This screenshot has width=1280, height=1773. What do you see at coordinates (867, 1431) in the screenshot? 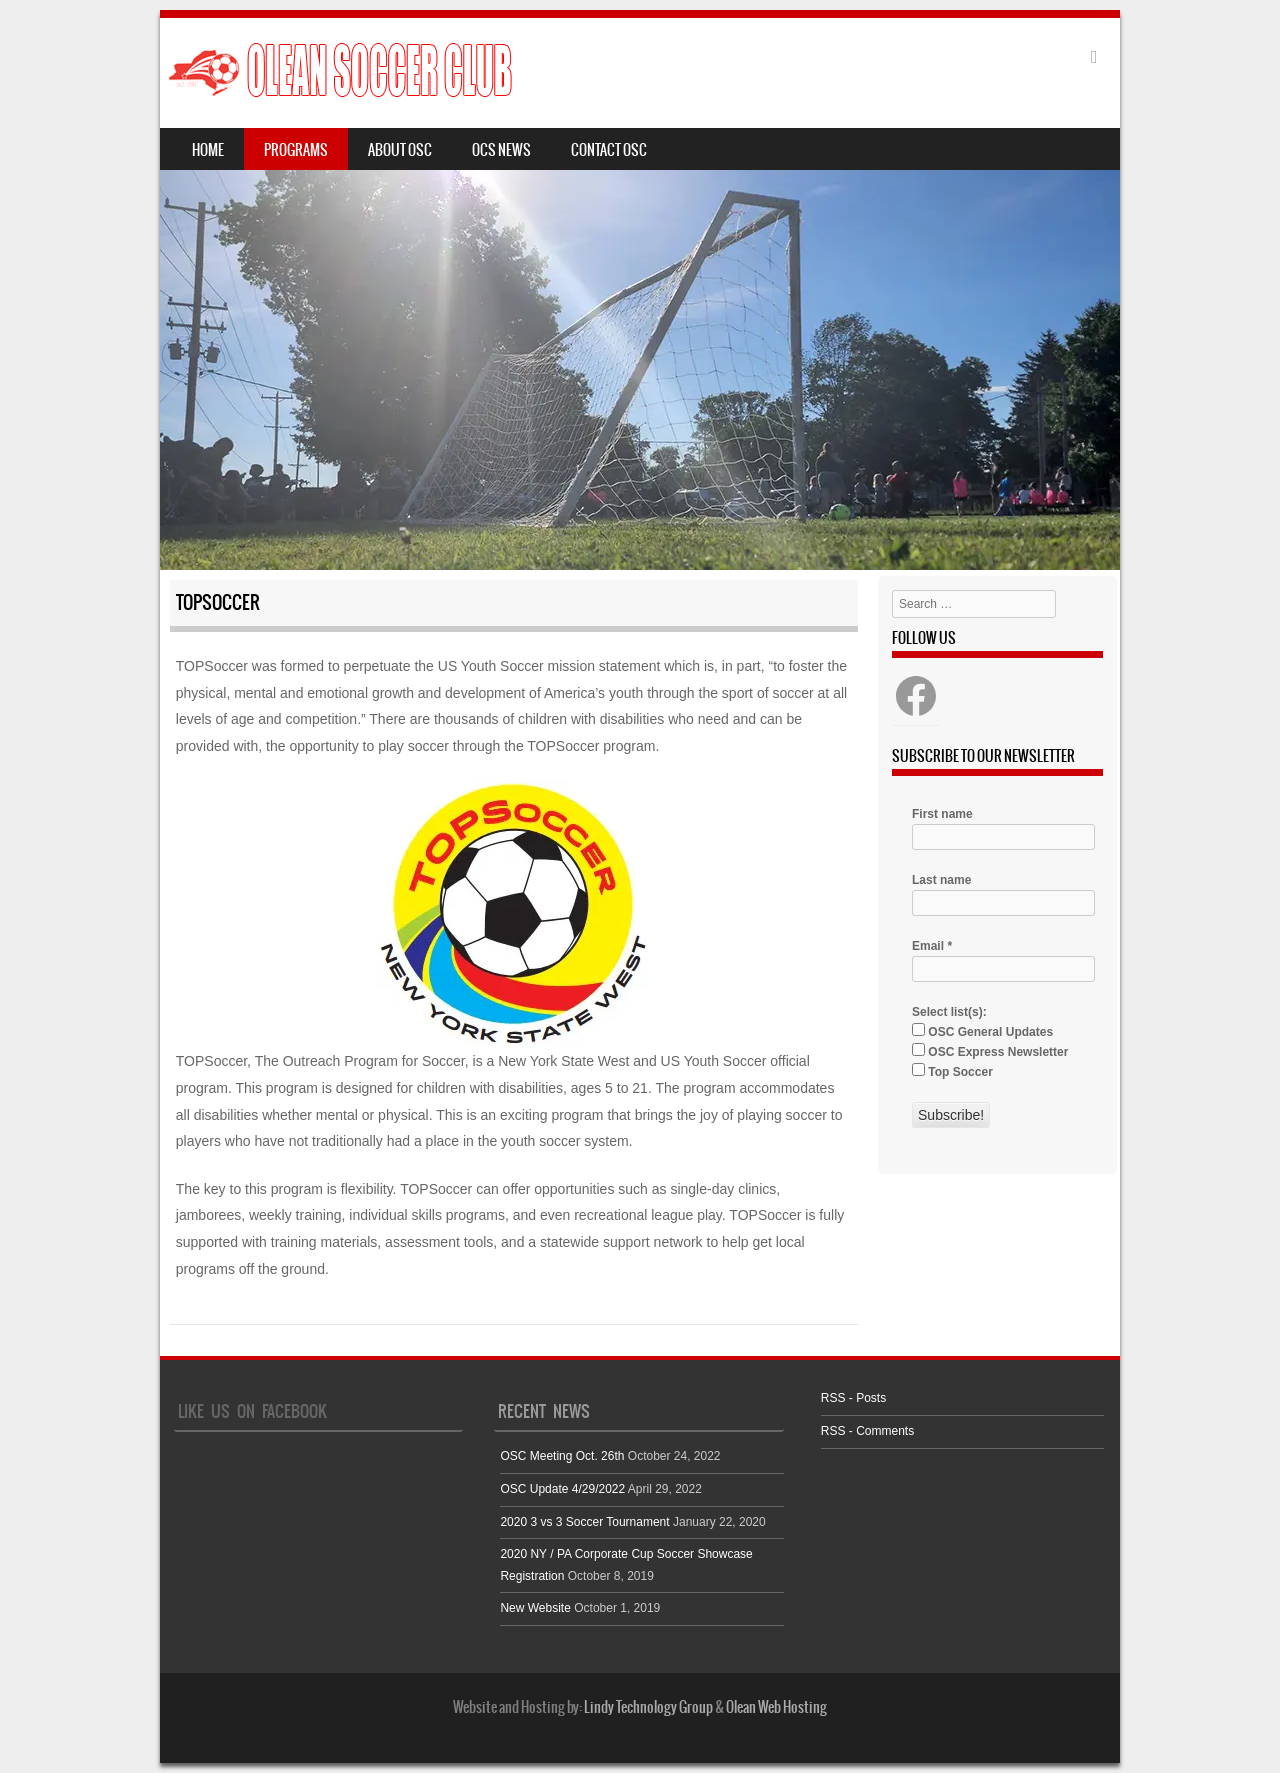
I see `RSS - Comments` at bounding box center [867, 1431].